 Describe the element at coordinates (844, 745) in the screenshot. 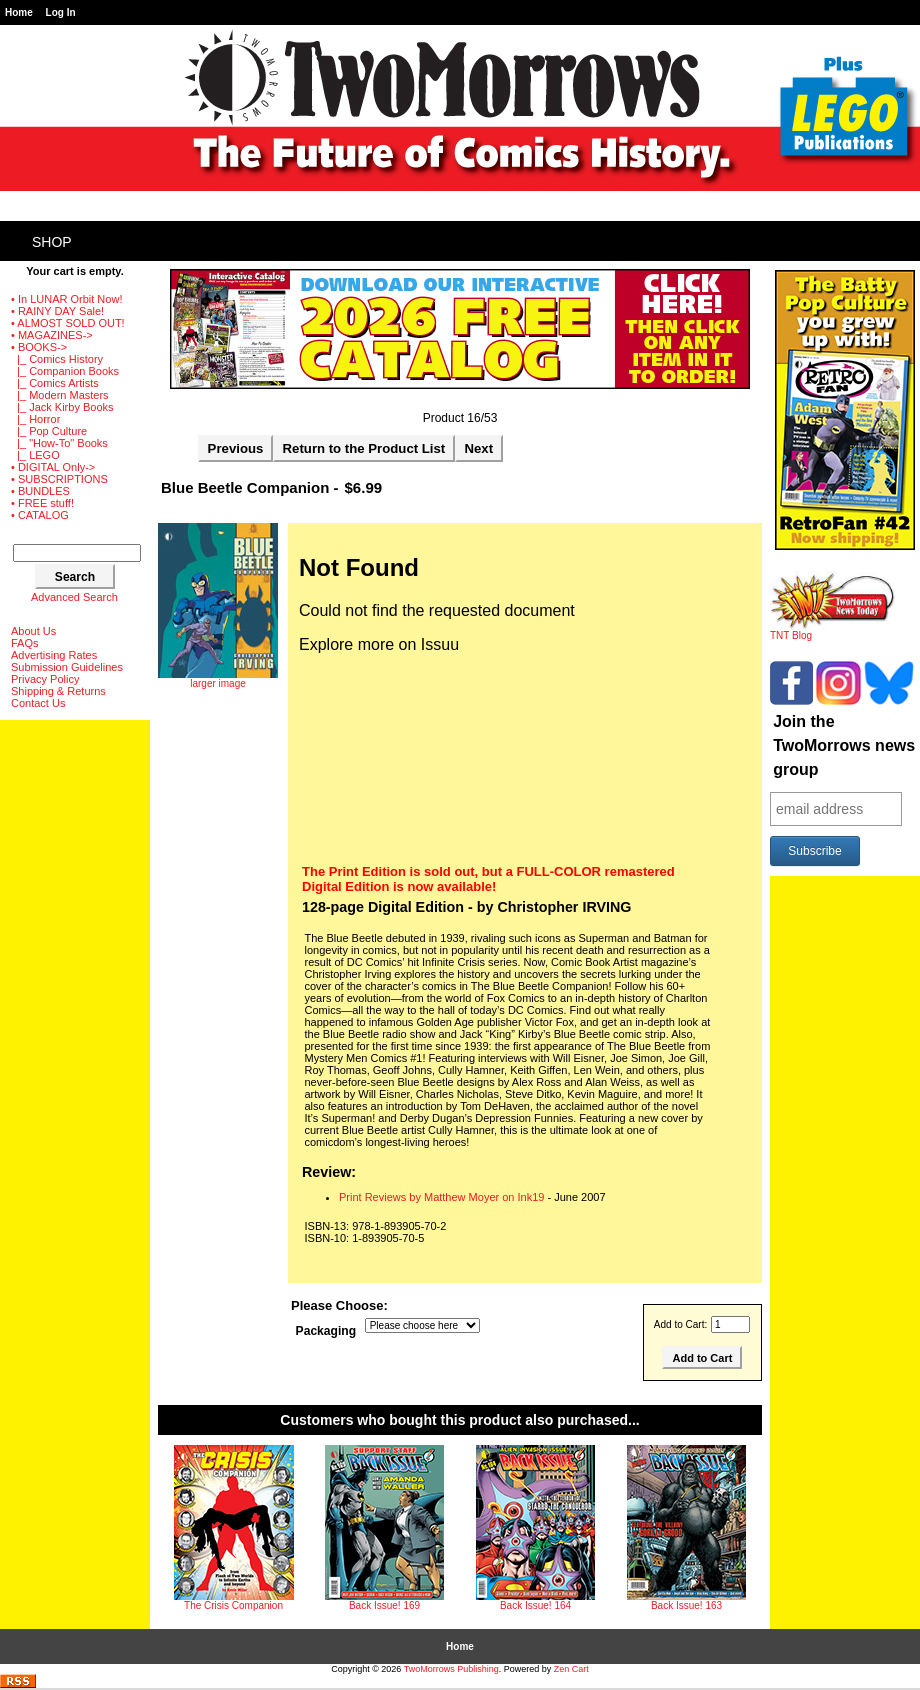

I see `Join the TwoMorrows news group` at that location.